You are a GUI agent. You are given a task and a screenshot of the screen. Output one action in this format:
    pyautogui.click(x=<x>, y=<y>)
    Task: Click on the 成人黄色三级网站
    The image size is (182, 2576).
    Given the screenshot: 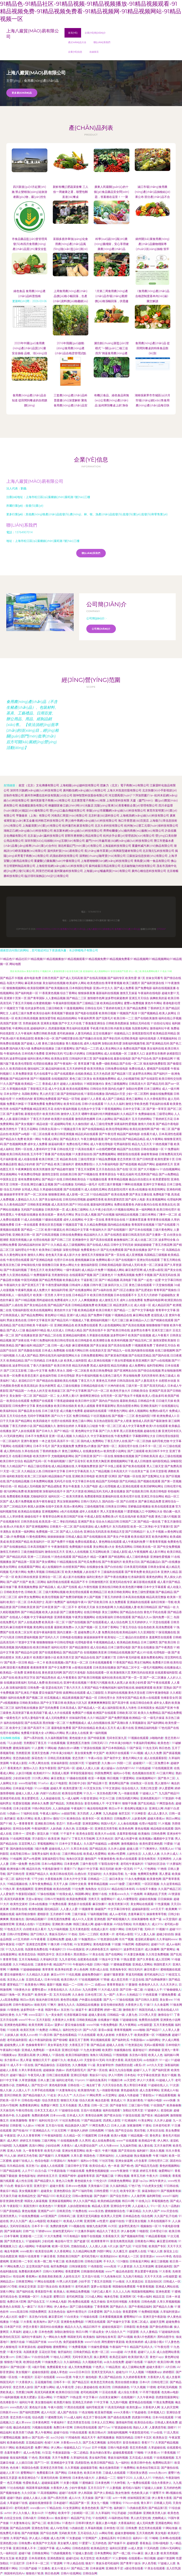 What is the action you would take?
    pyautogui.click(x=77, y=1209)
    